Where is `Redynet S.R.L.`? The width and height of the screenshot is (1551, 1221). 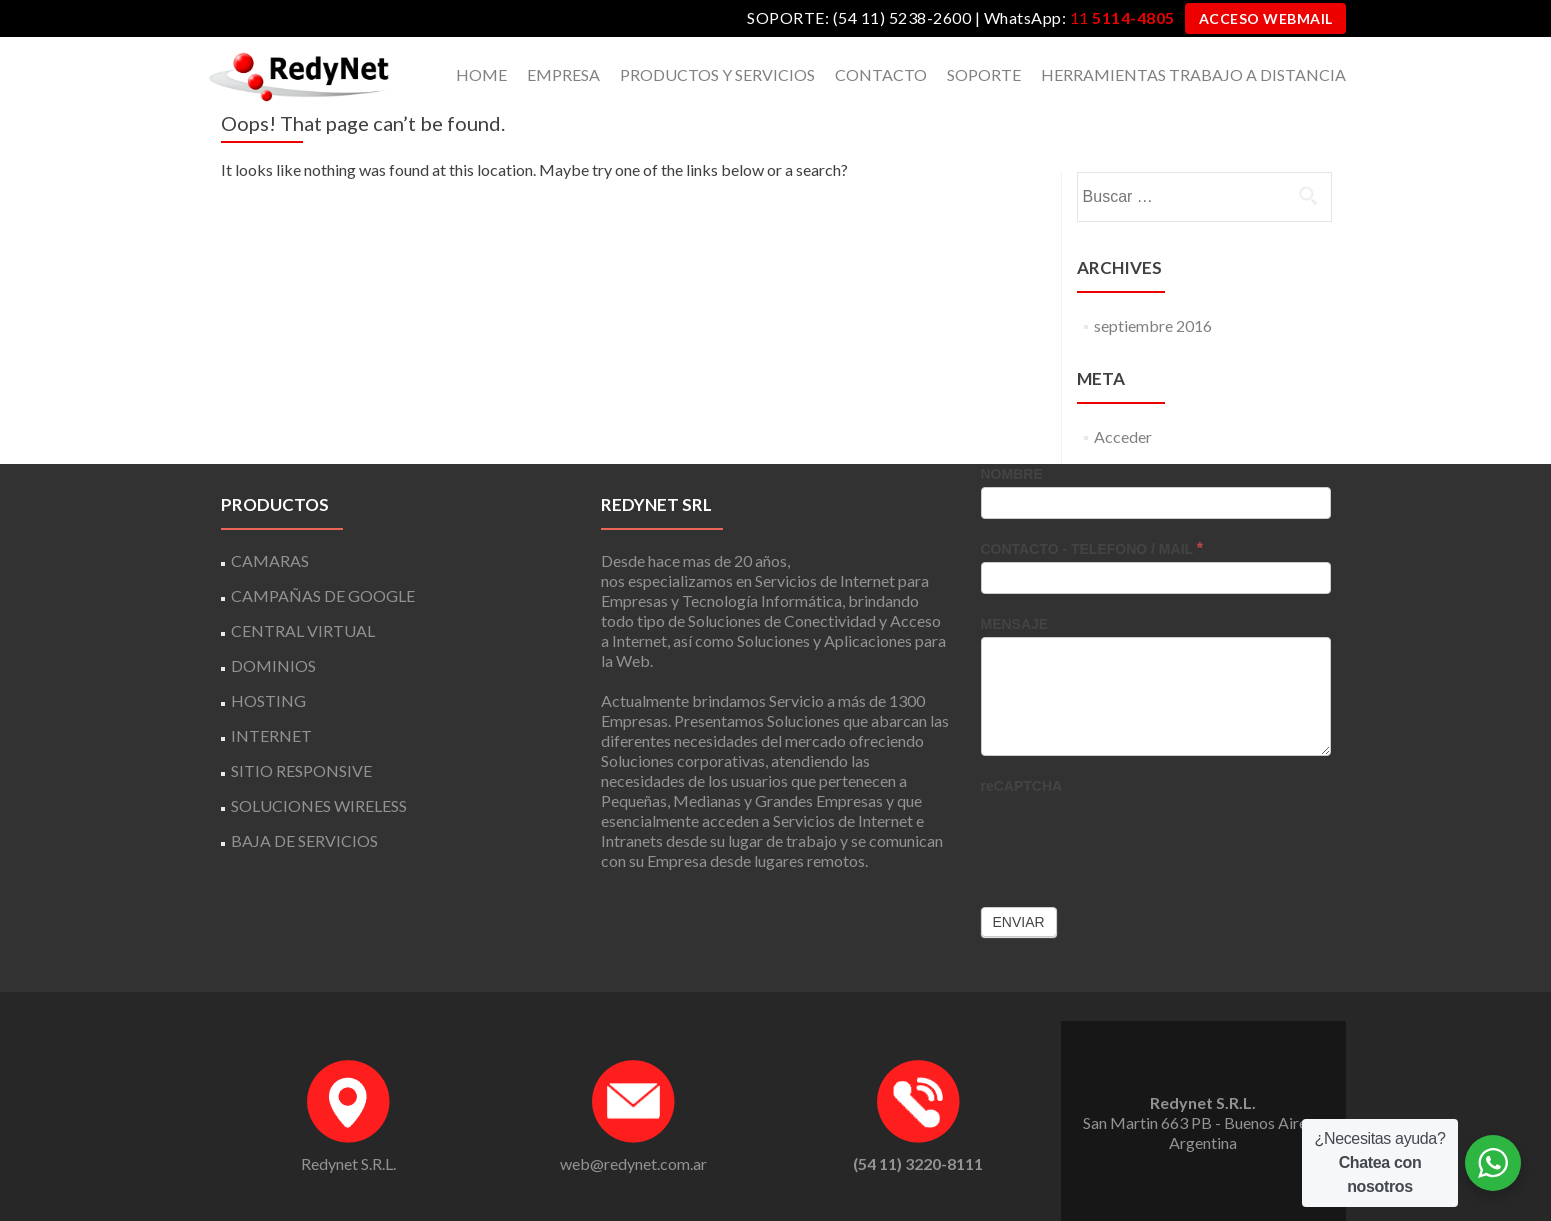
Redynet S.R.L. is located at coordinates (348, 1163).